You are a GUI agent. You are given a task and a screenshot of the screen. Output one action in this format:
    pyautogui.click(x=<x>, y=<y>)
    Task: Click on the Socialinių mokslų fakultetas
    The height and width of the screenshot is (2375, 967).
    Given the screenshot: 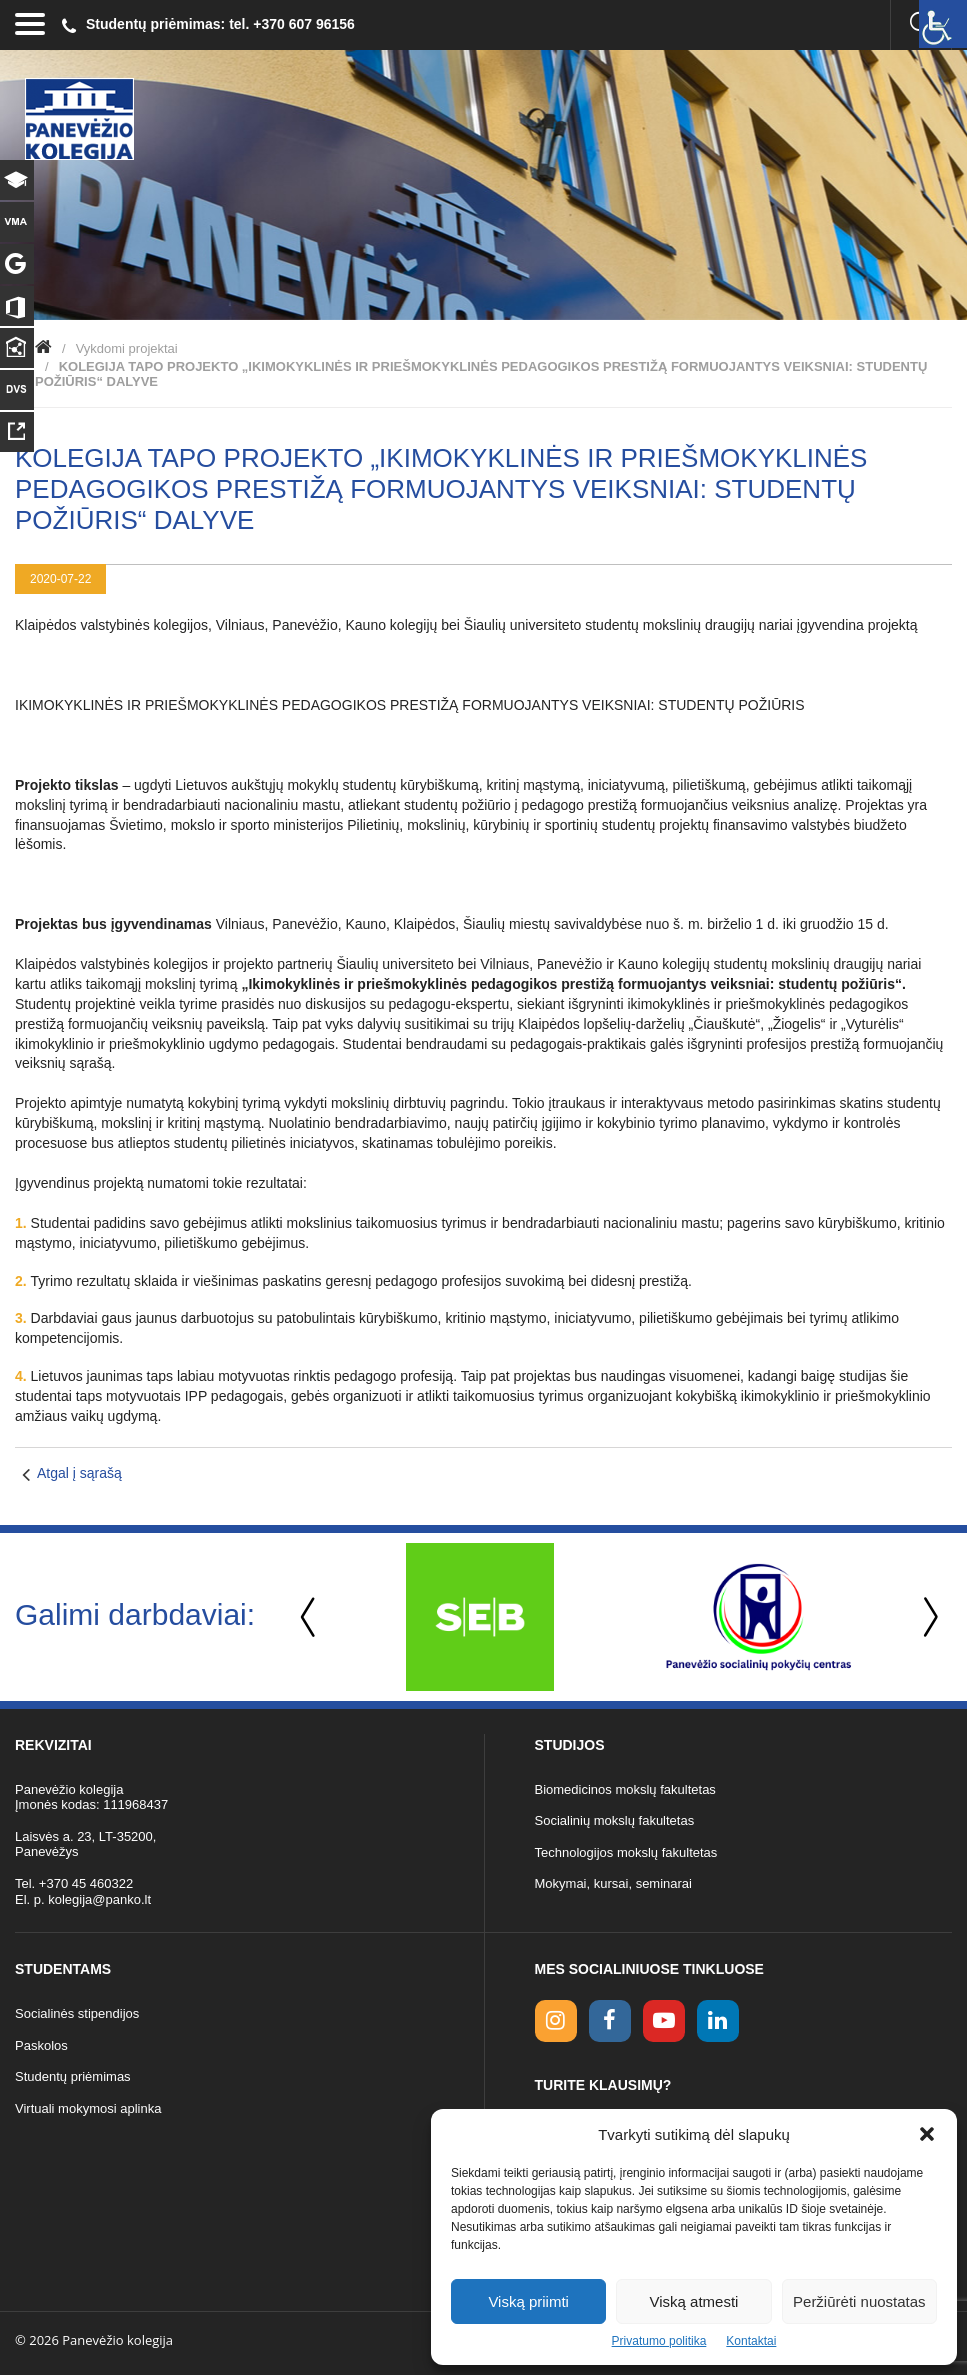 What is the action you would take?
    pyautogui.click(x=615, y=1820)
    